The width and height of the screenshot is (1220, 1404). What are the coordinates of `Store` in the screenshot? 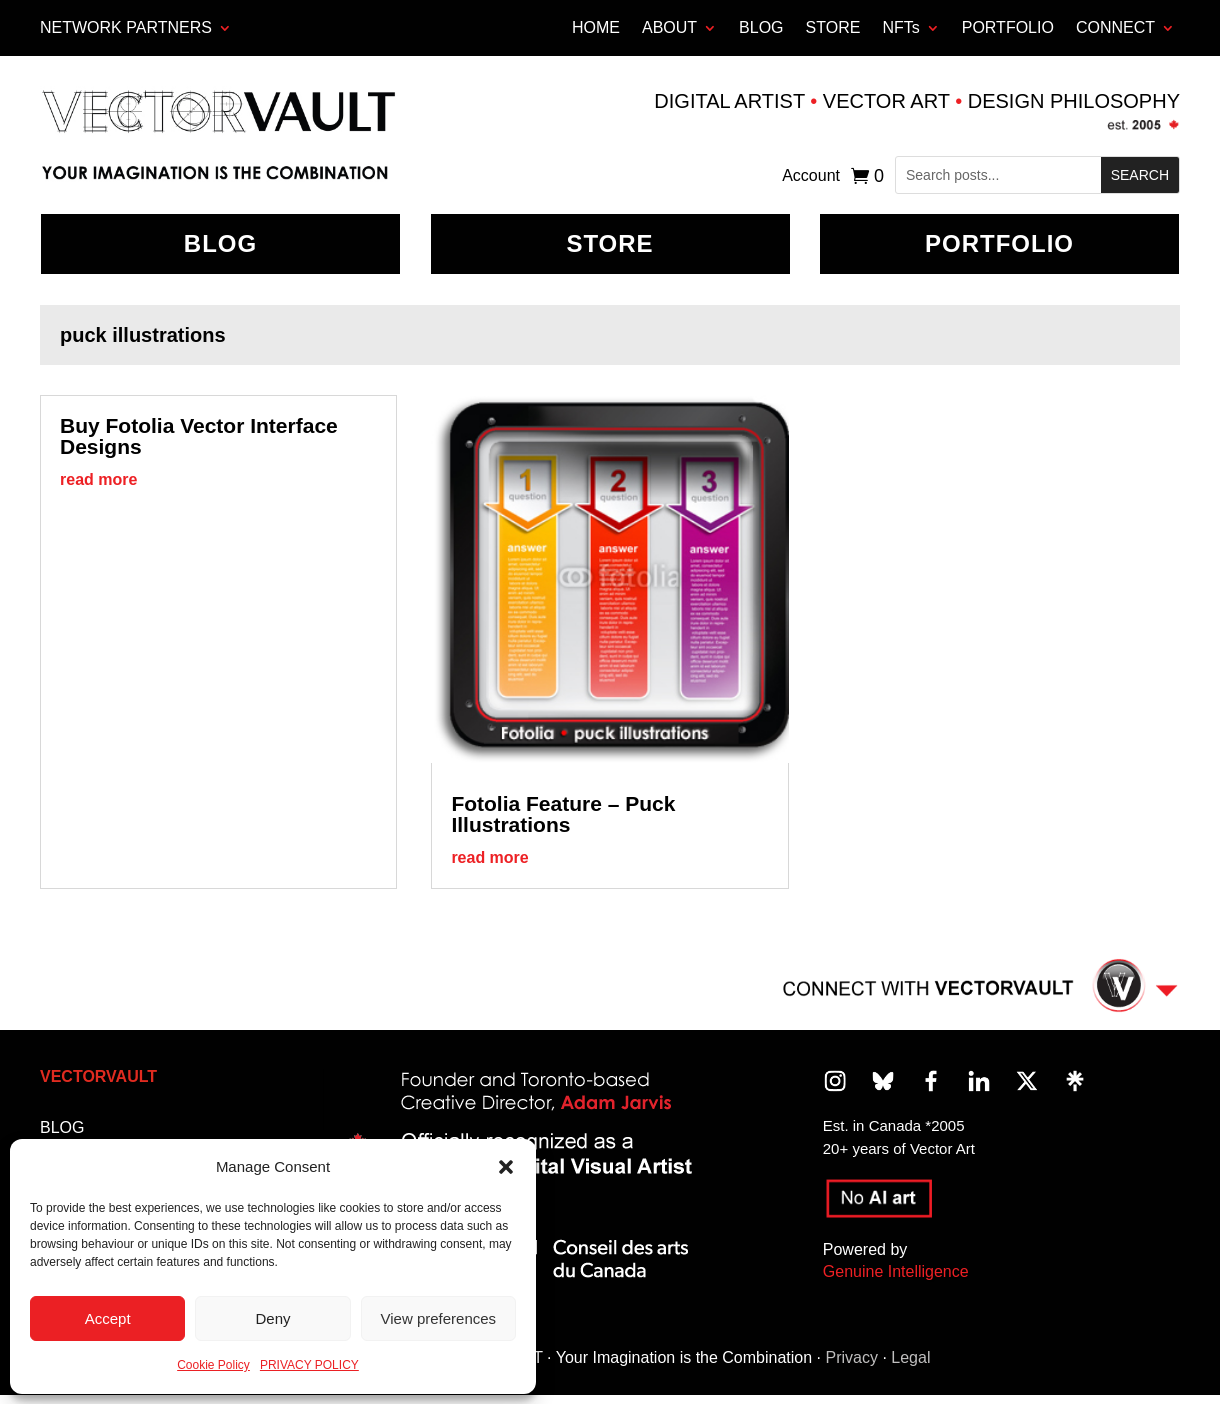 It's located at (609, 243).